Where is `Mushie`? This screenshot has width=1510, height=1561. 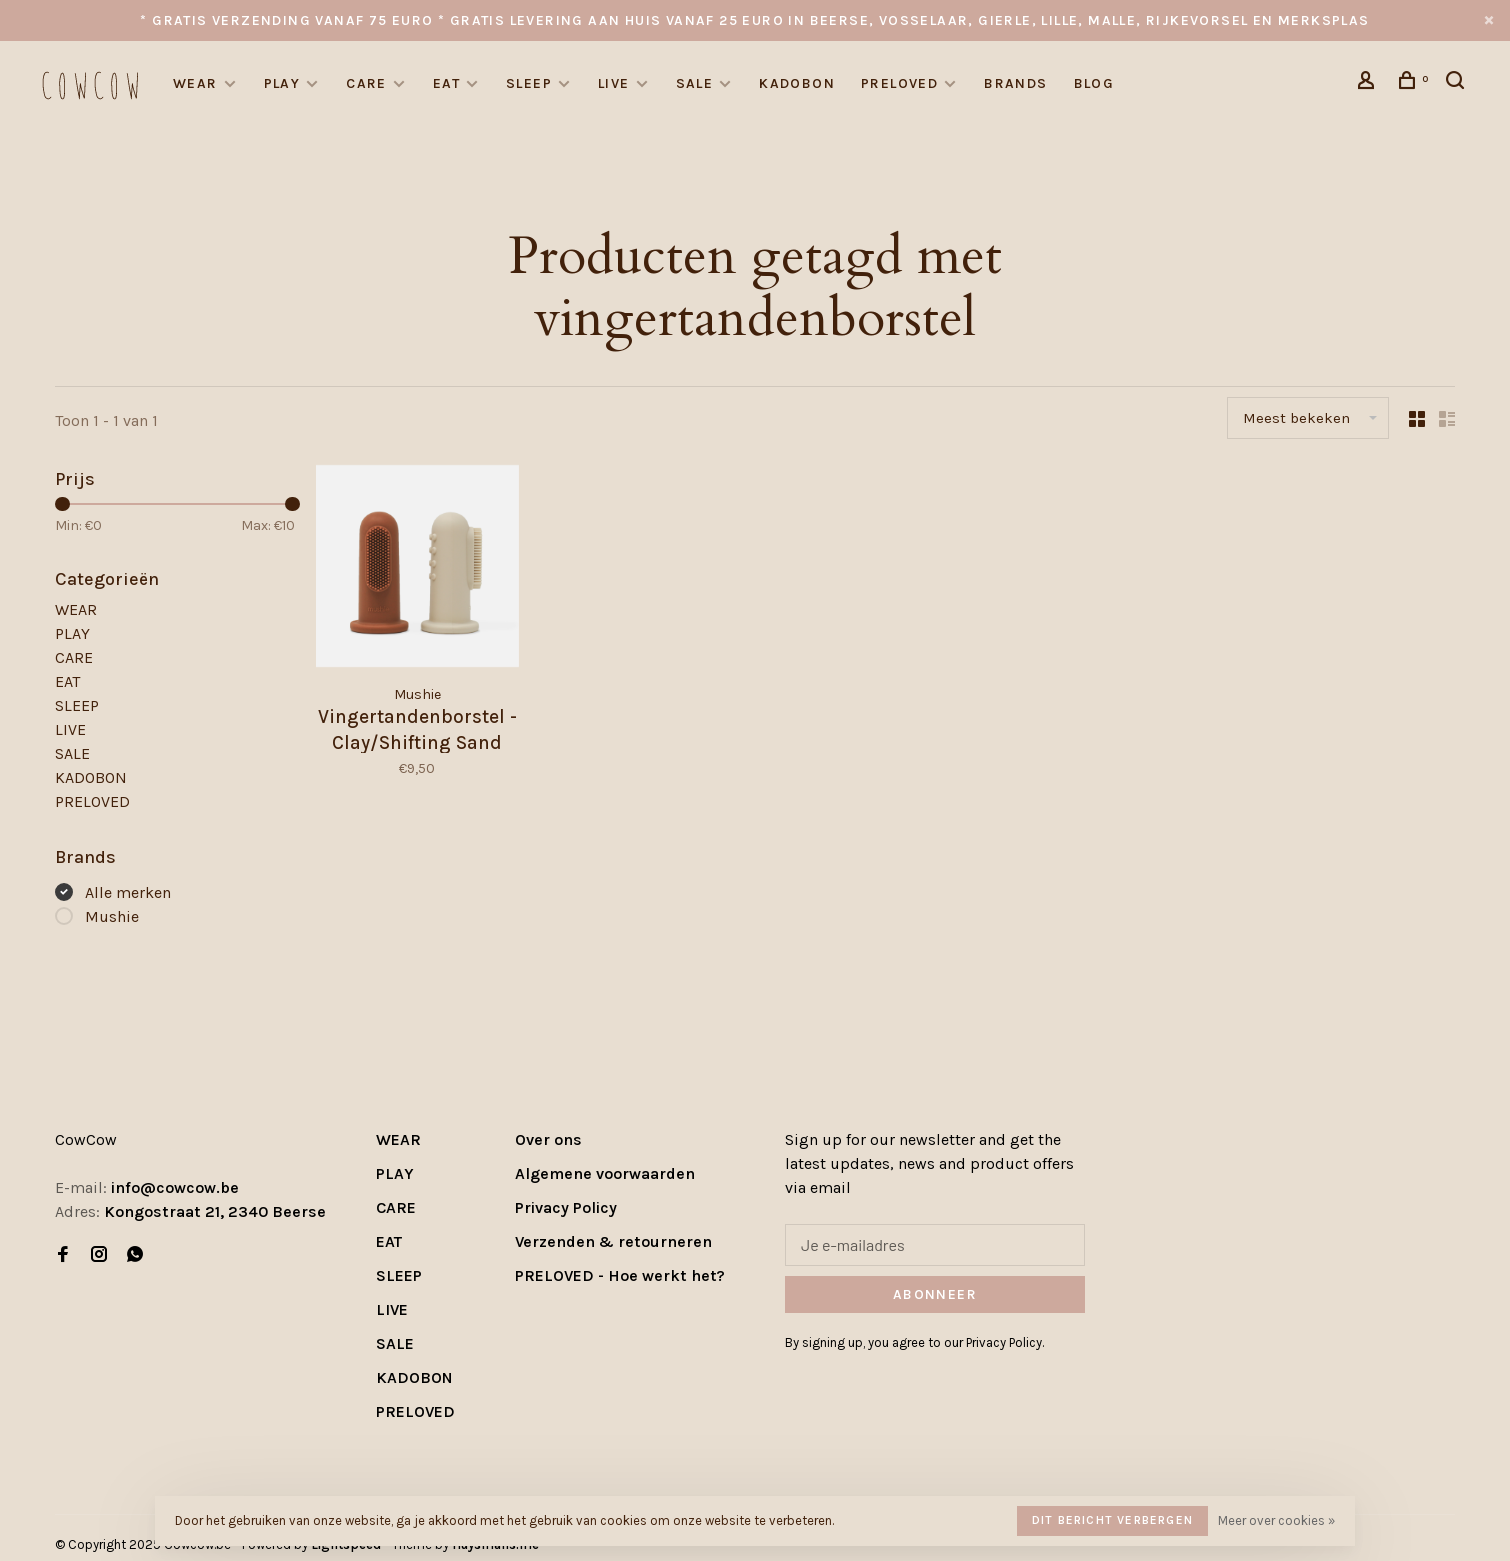 Mushie is located at coordinates (112, 916).